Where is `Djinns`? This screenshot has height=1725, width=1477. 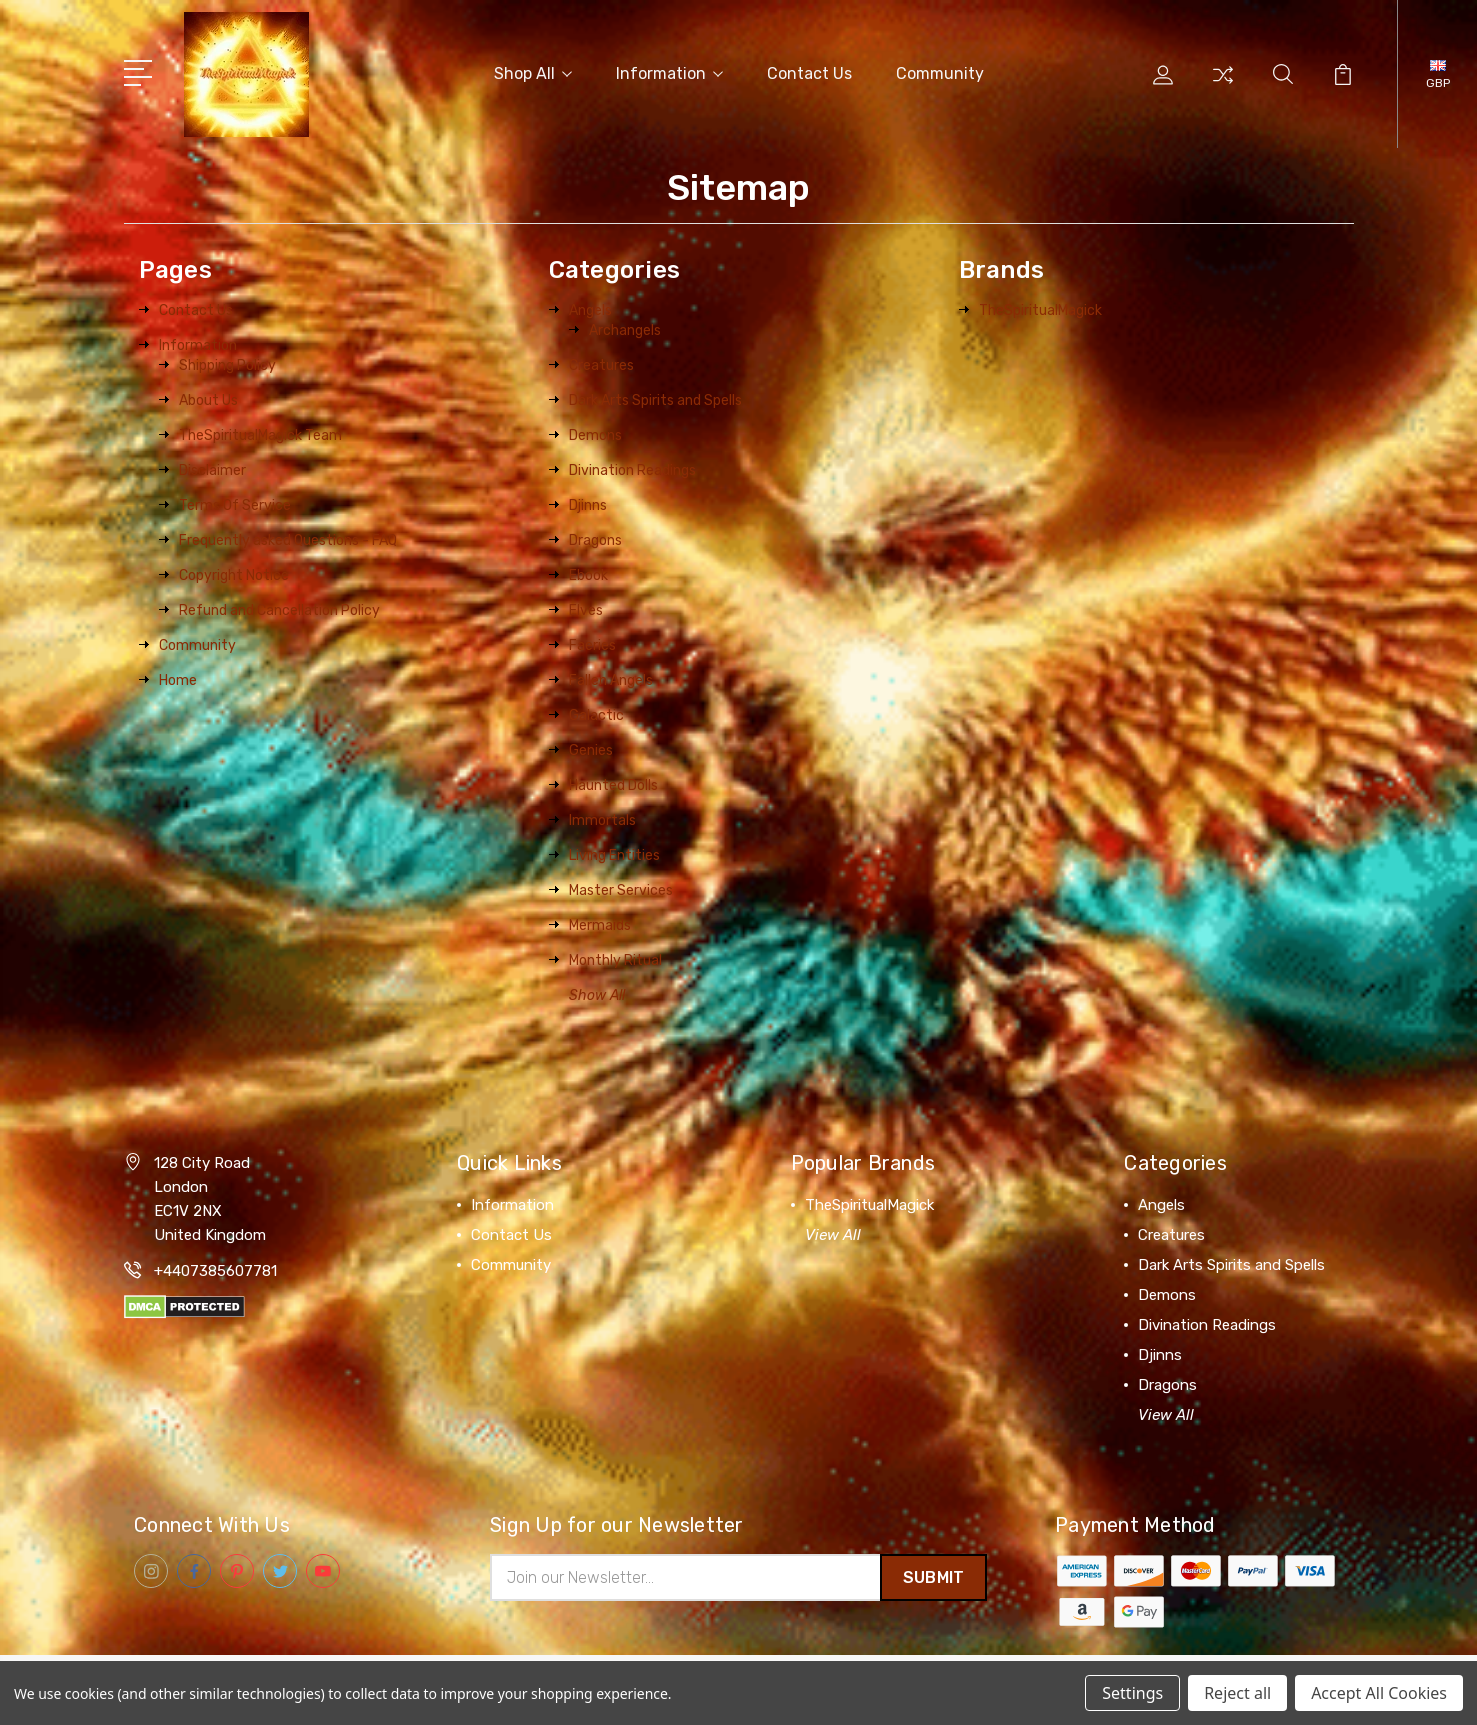
Djinns is located at coordinates (588, 502).